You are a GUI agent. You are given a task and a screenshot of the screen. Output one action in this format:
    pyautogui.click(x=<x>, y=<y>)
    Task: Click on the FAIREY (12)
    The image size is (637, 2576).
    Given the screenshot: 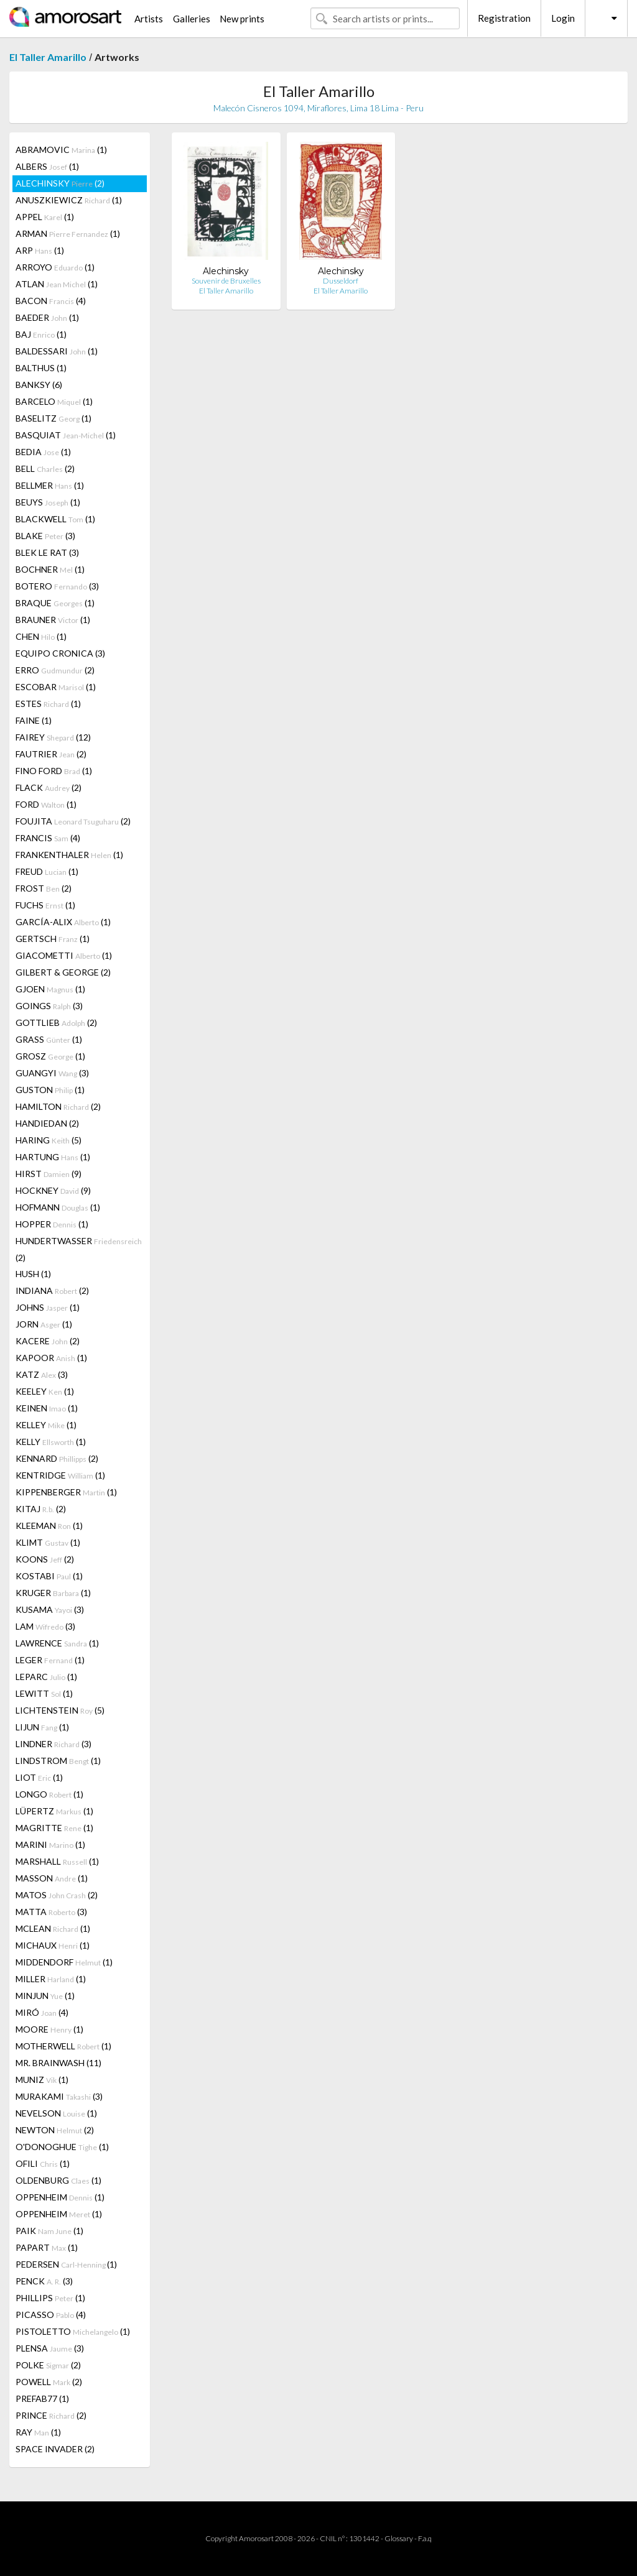 What is the action you would take?
    pyautogui.click(x=53, y=737)
    